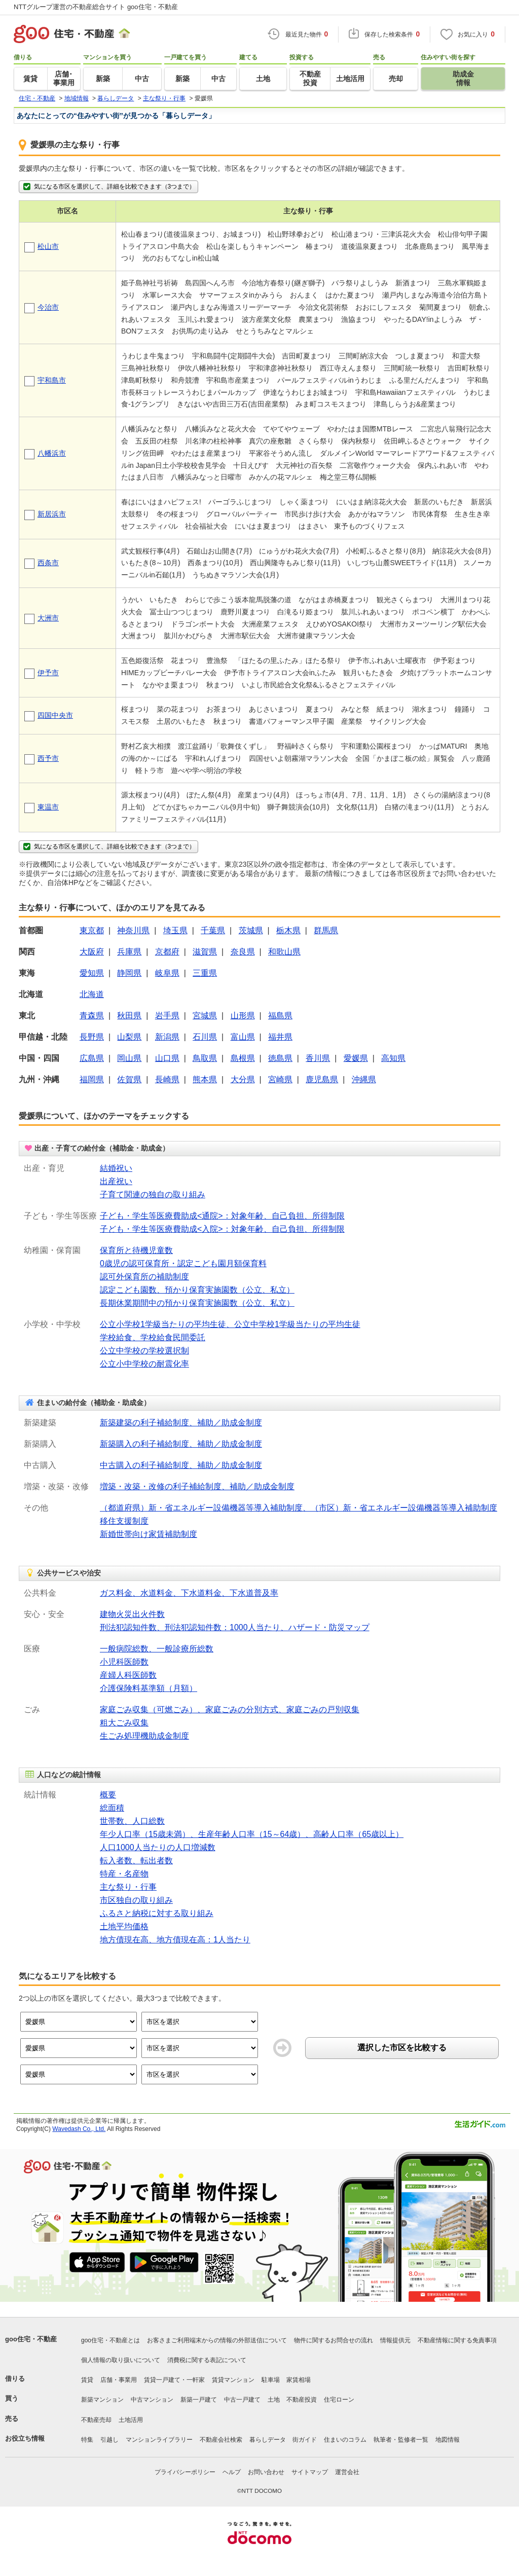  I want to click on 賃貸一戸建て・一軒家, so click(174, 2379).